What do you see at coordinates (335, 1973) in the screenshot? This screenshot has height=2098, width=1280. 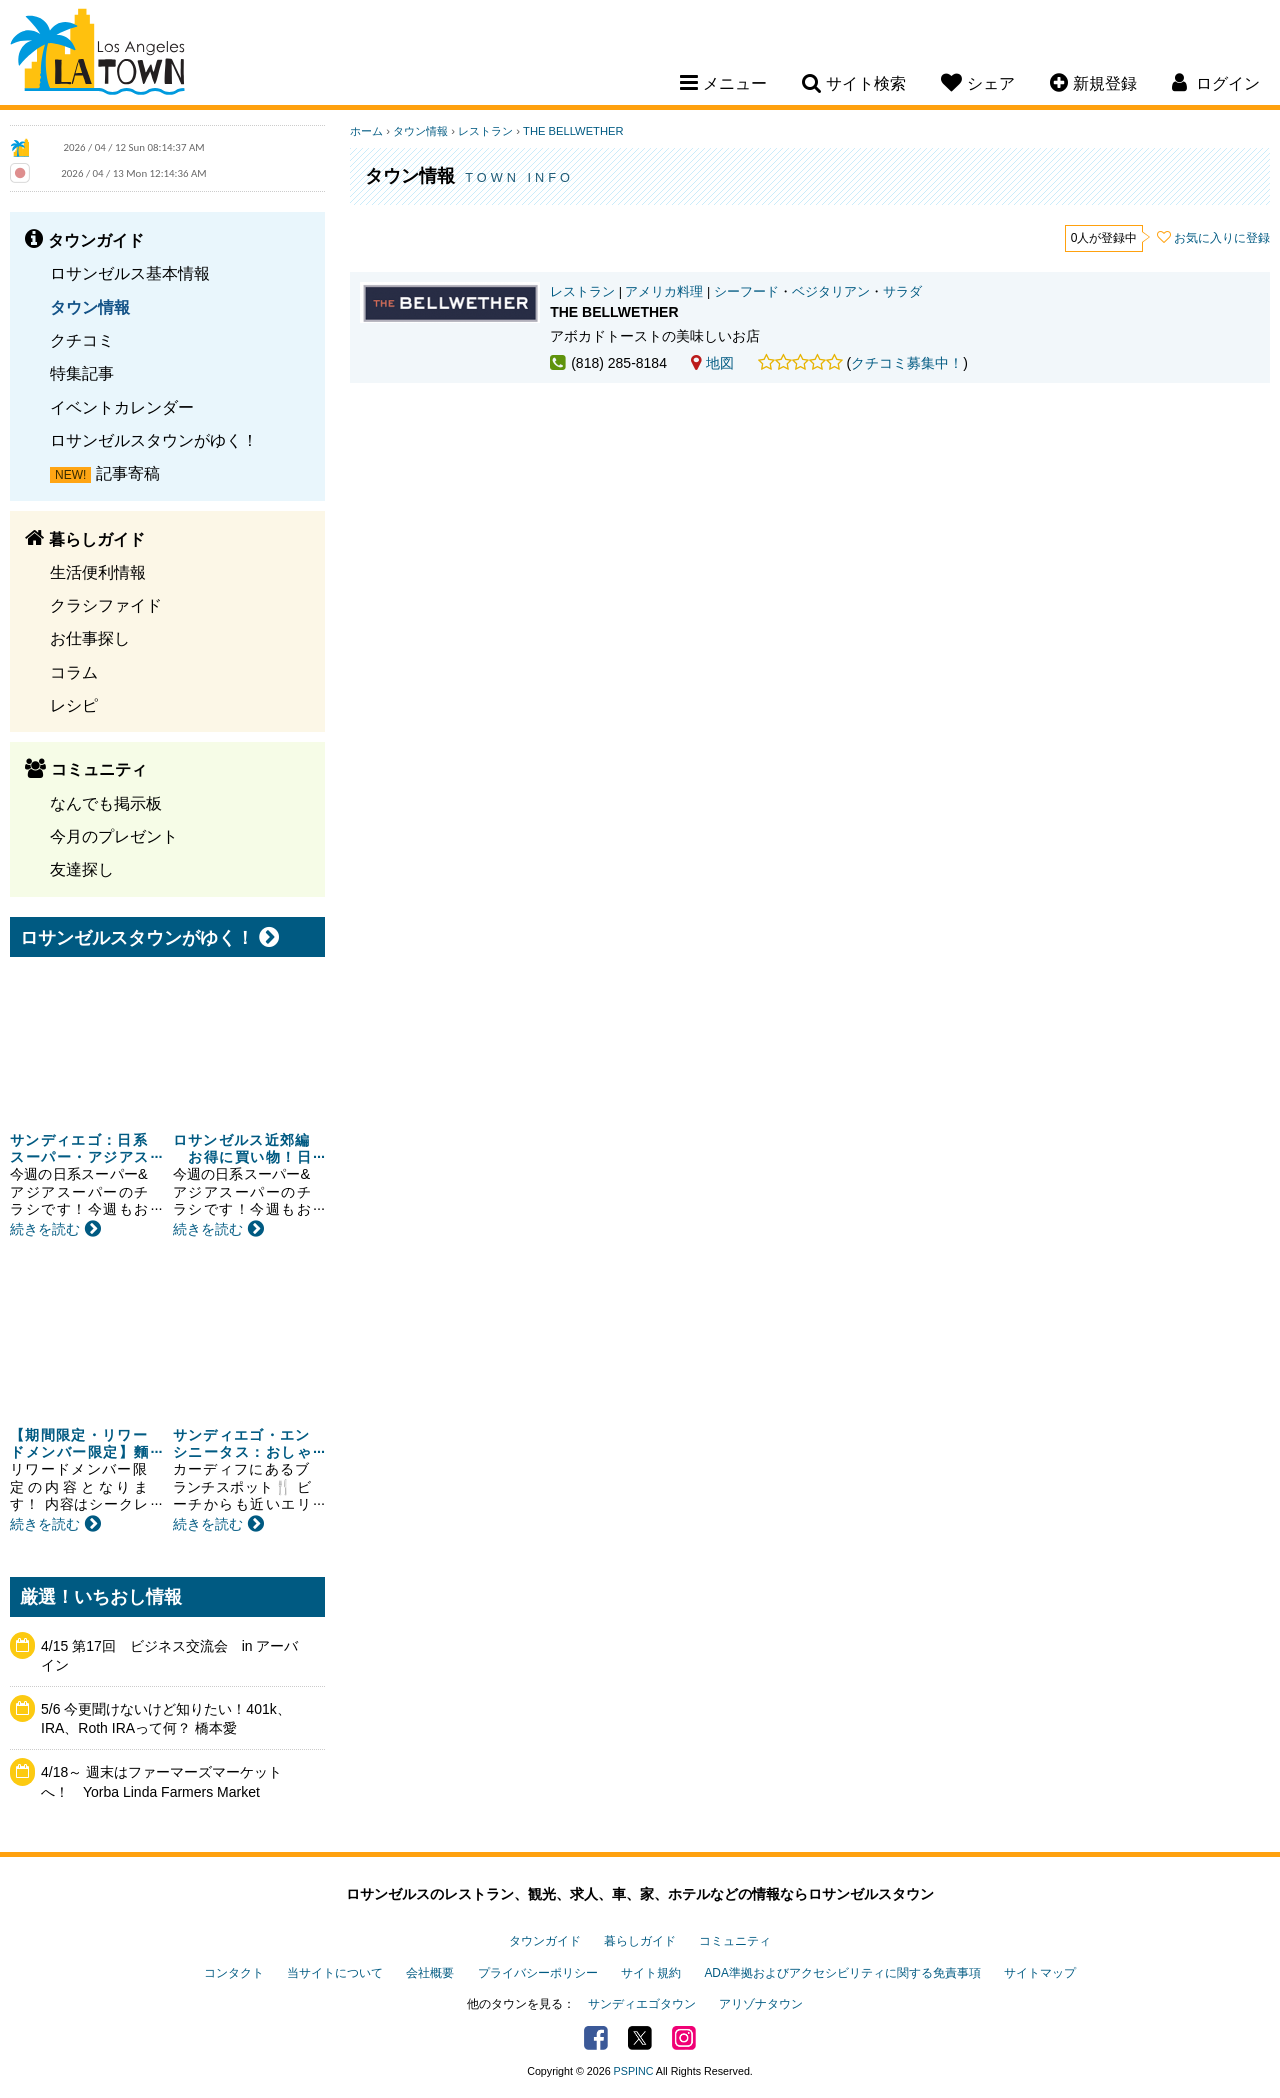 I see `当サイトについて` at bounding box center [335, 1973].